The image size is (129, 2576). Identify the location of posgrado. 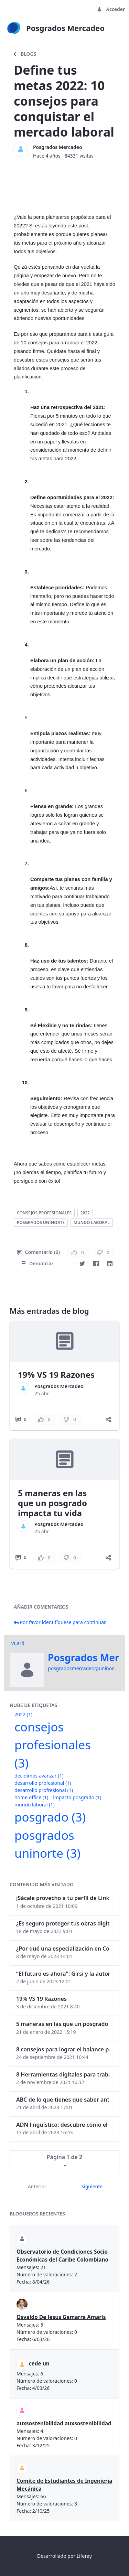
(50, 1817).